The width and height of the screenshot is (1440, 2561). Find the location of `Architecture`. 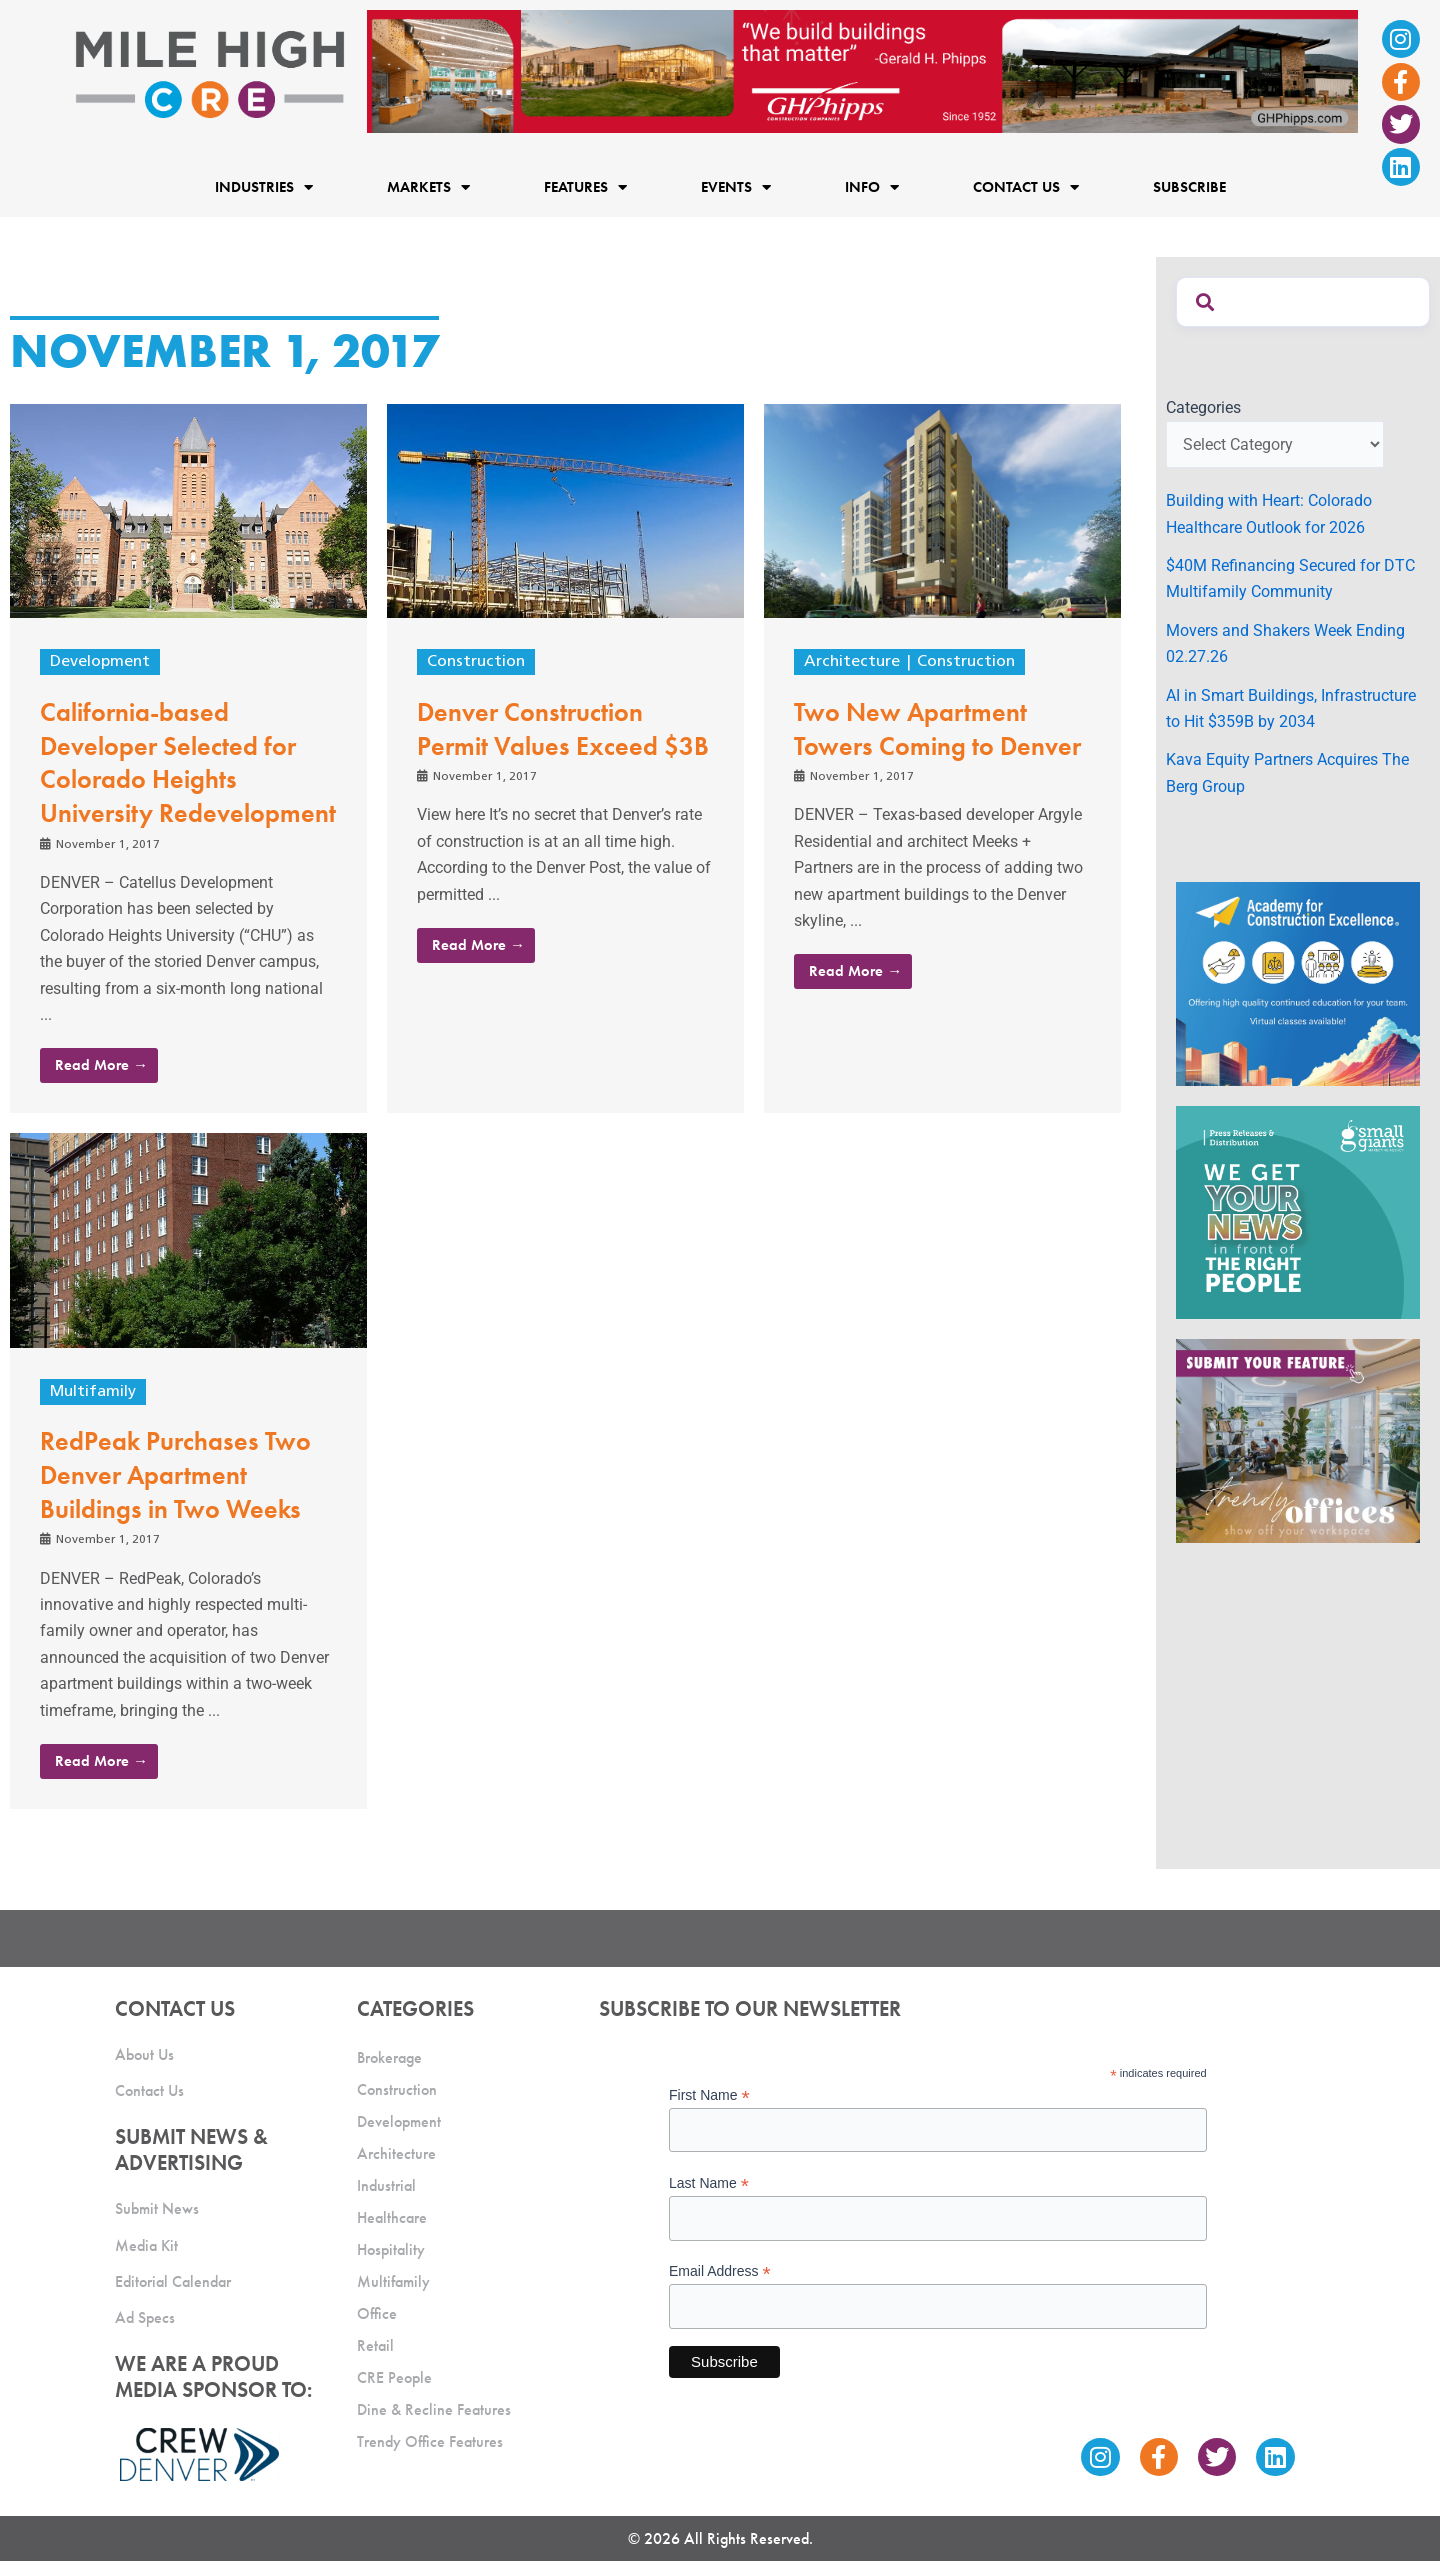

Architecture is located at coordinates (852, 662).